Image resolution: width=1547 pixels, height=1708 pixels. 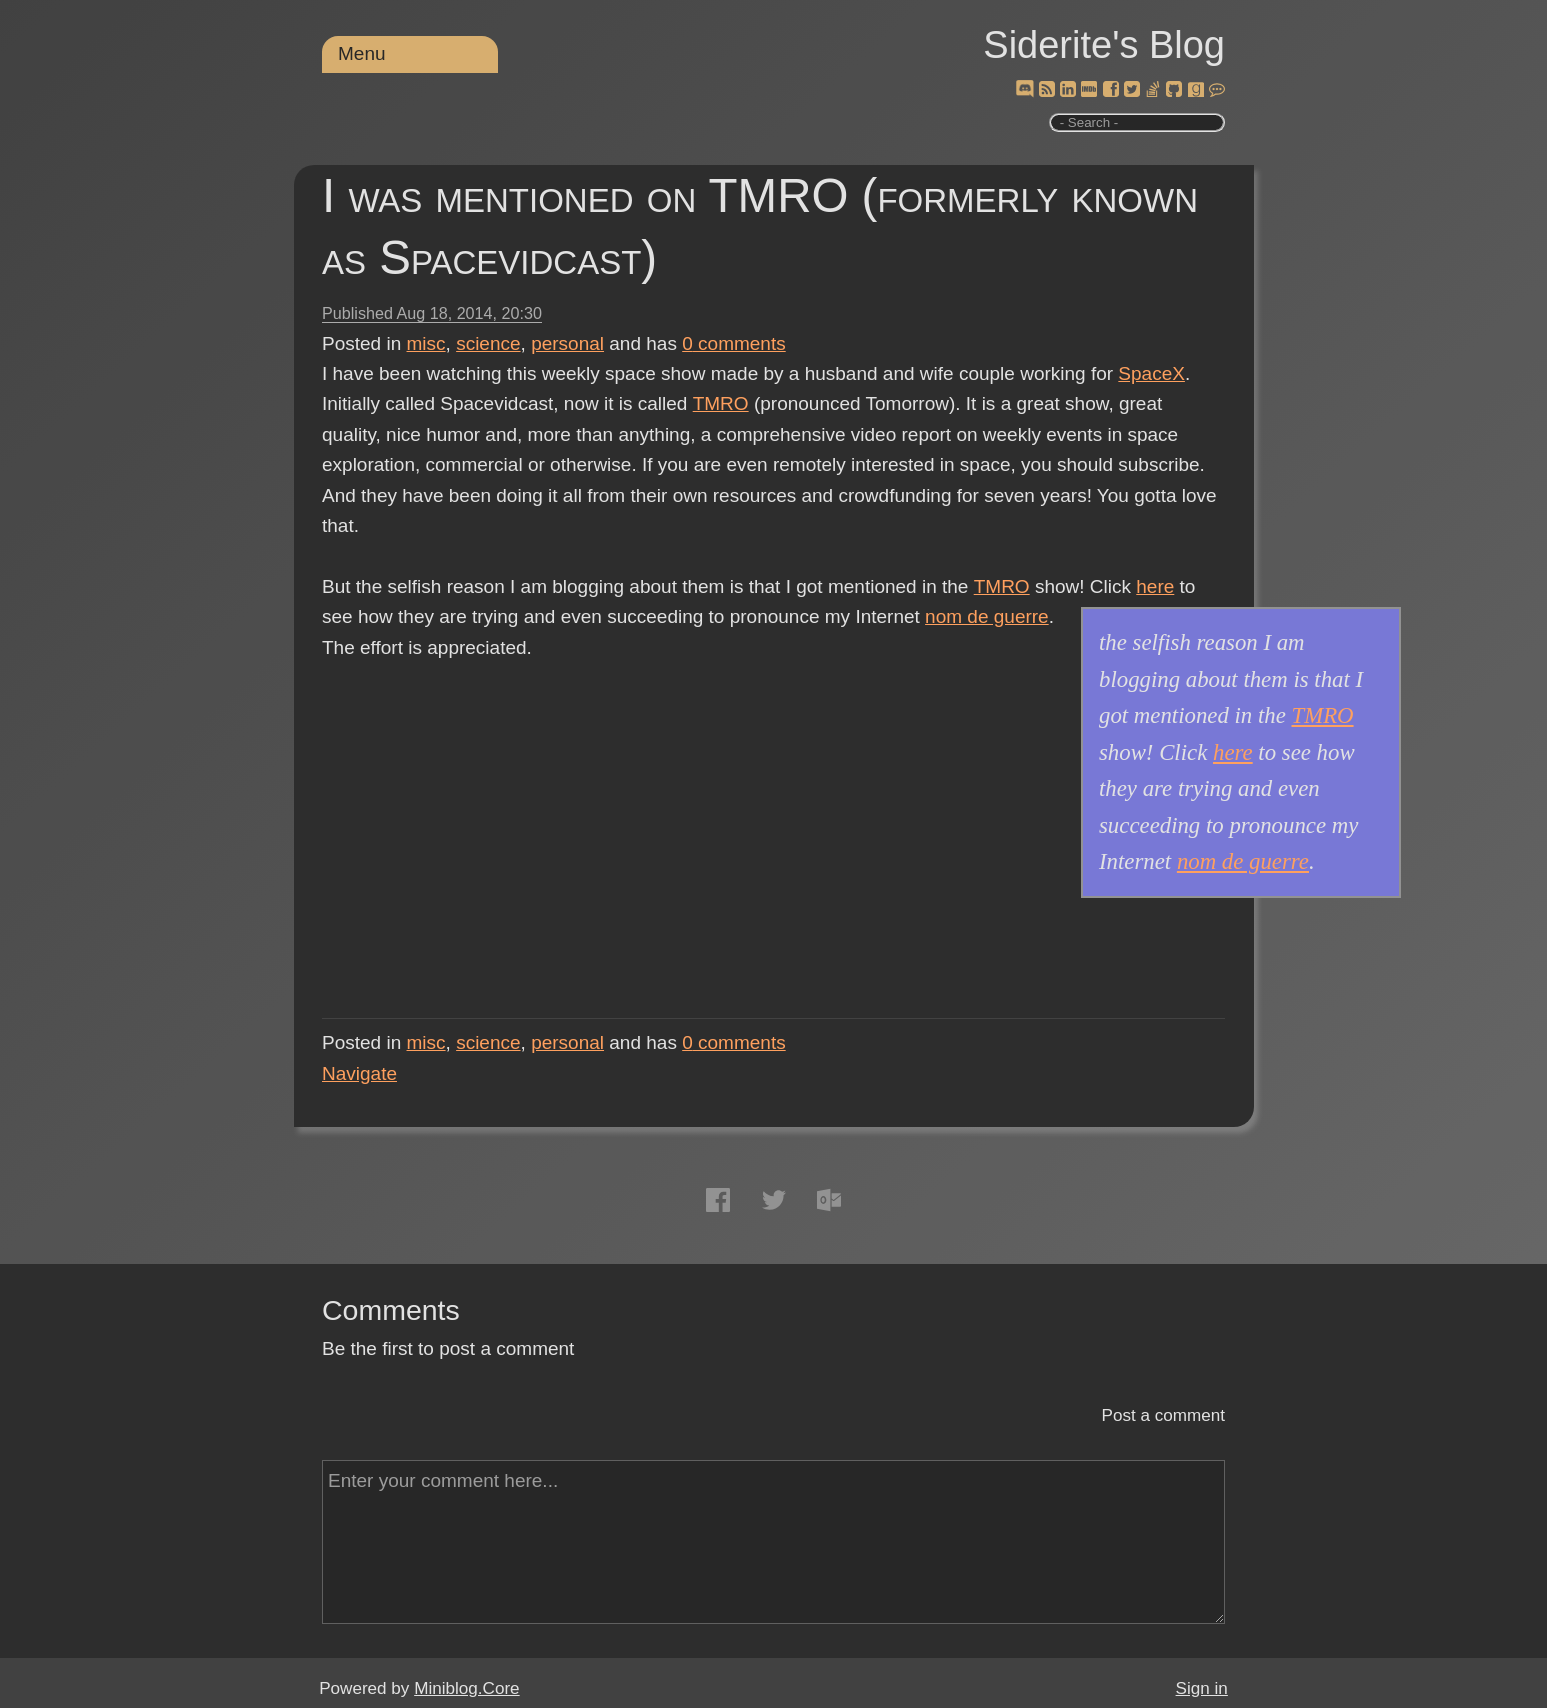 I want to click on personal, so click(x=567, y=343).